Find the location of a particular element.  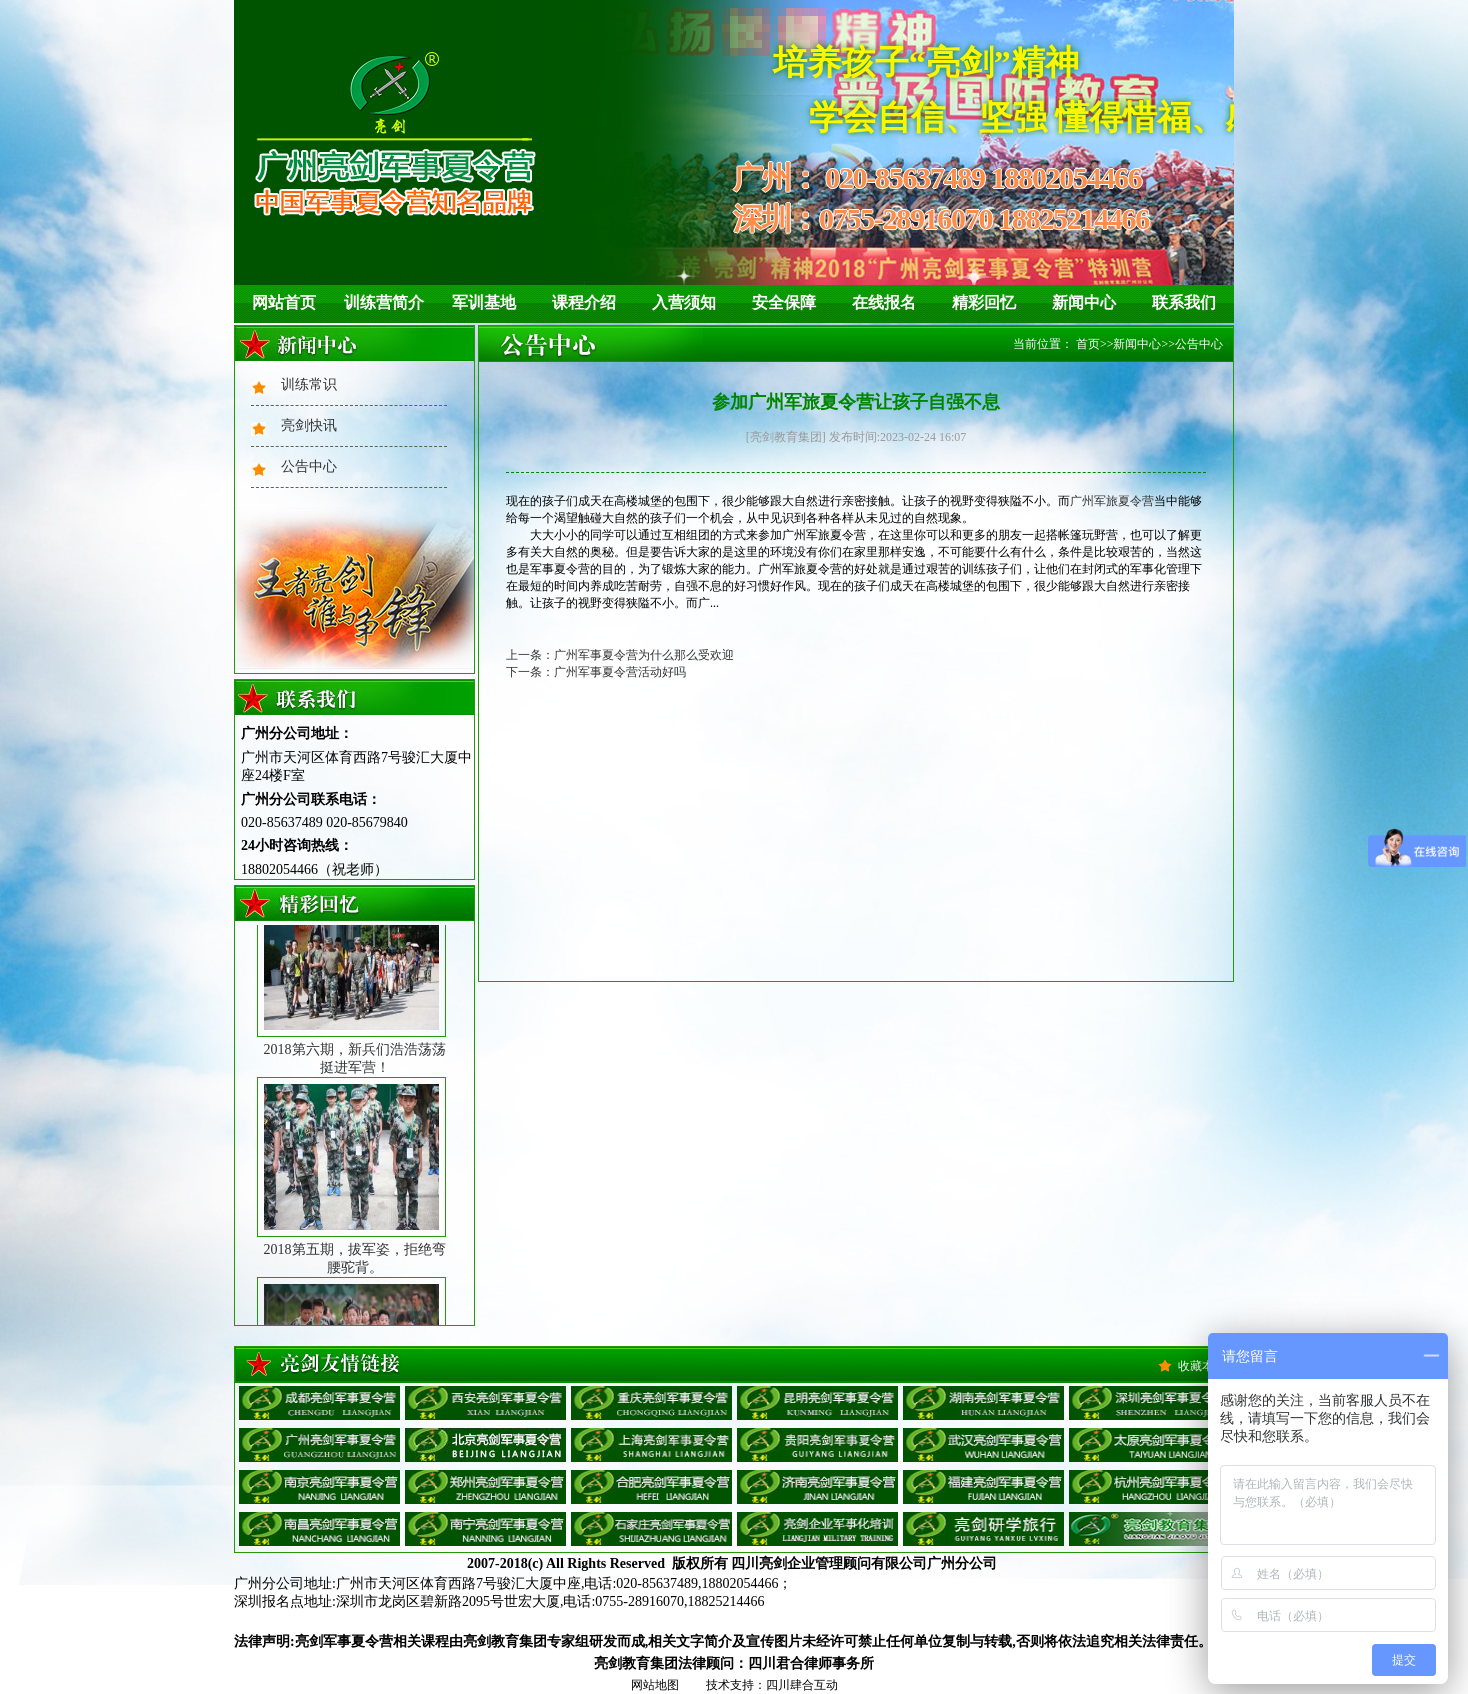

网站地图 is located at coordinates (655, 1685).